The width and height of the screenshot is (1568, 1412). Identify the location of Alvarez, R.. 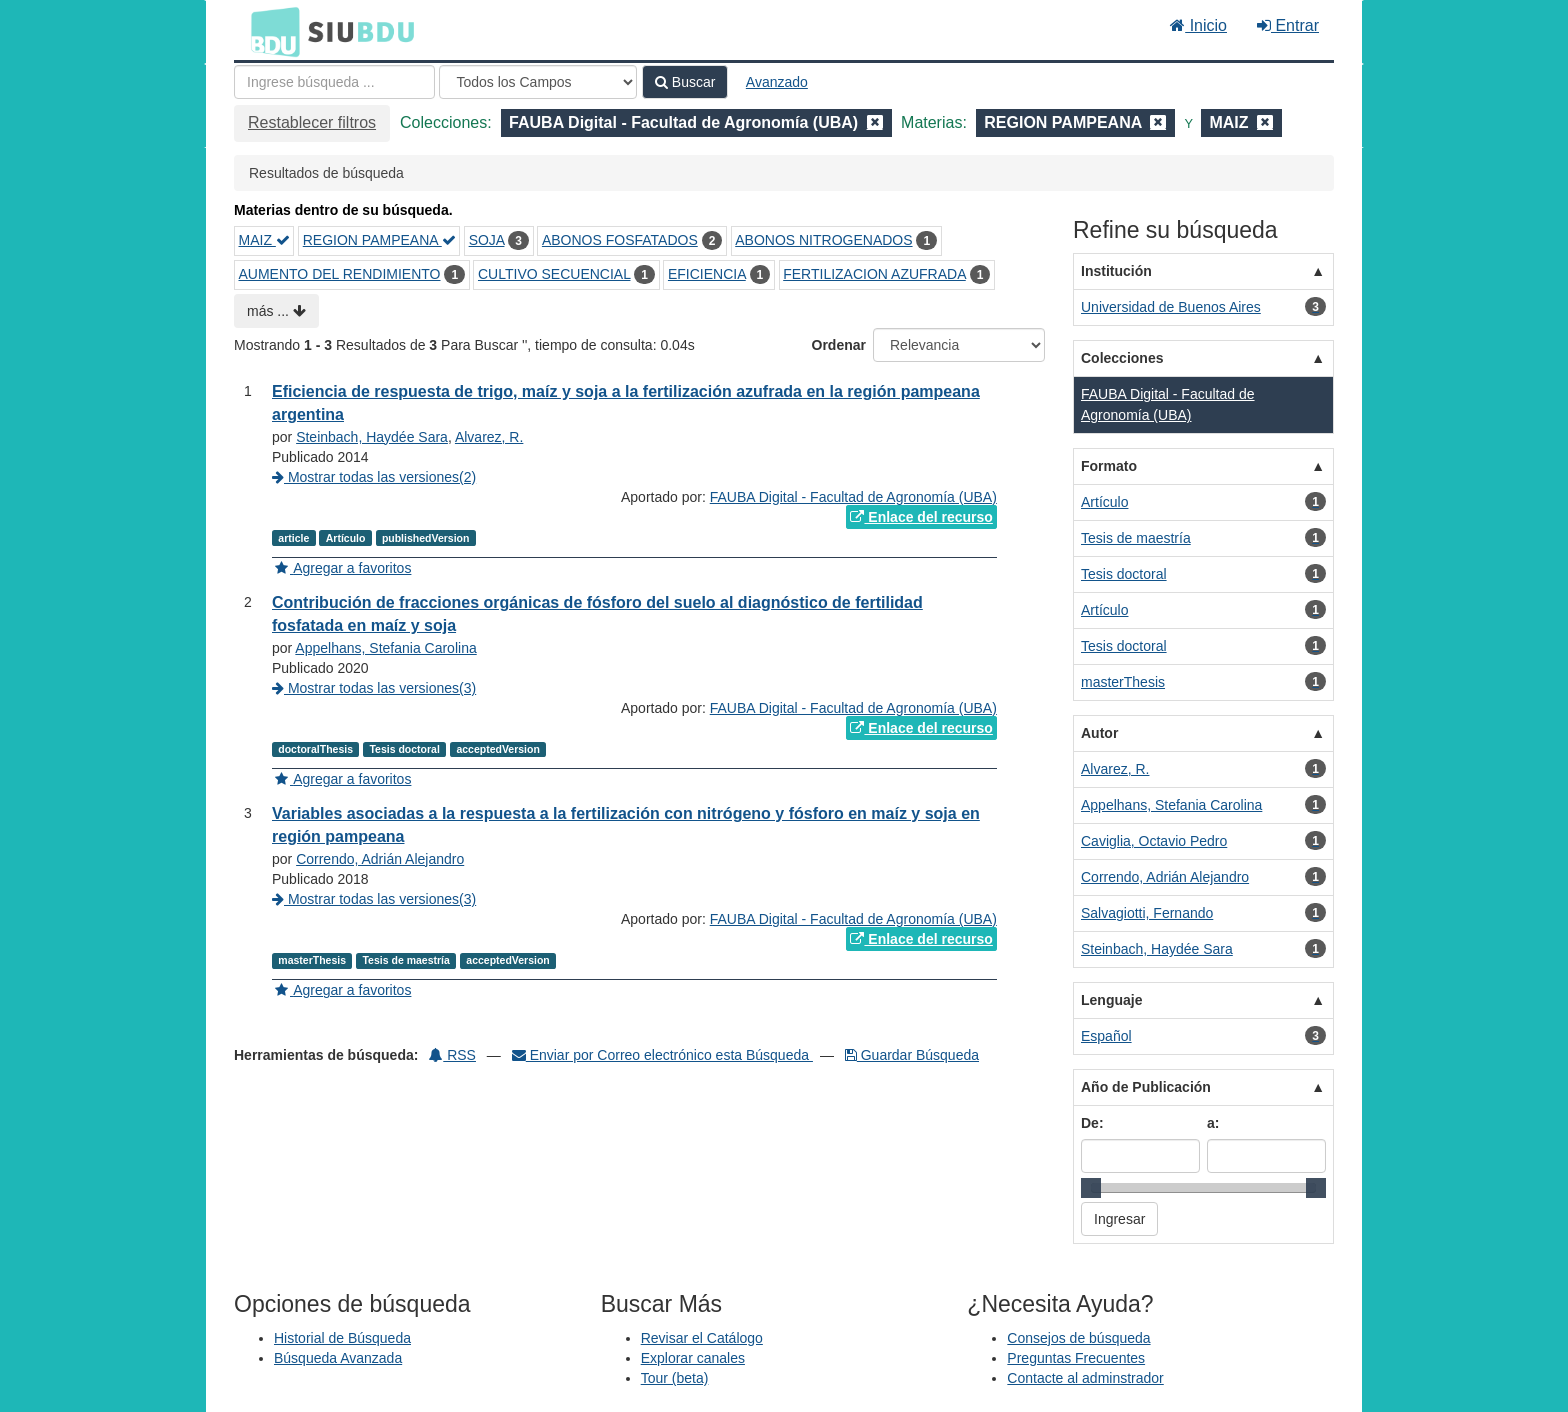
(489, 437).